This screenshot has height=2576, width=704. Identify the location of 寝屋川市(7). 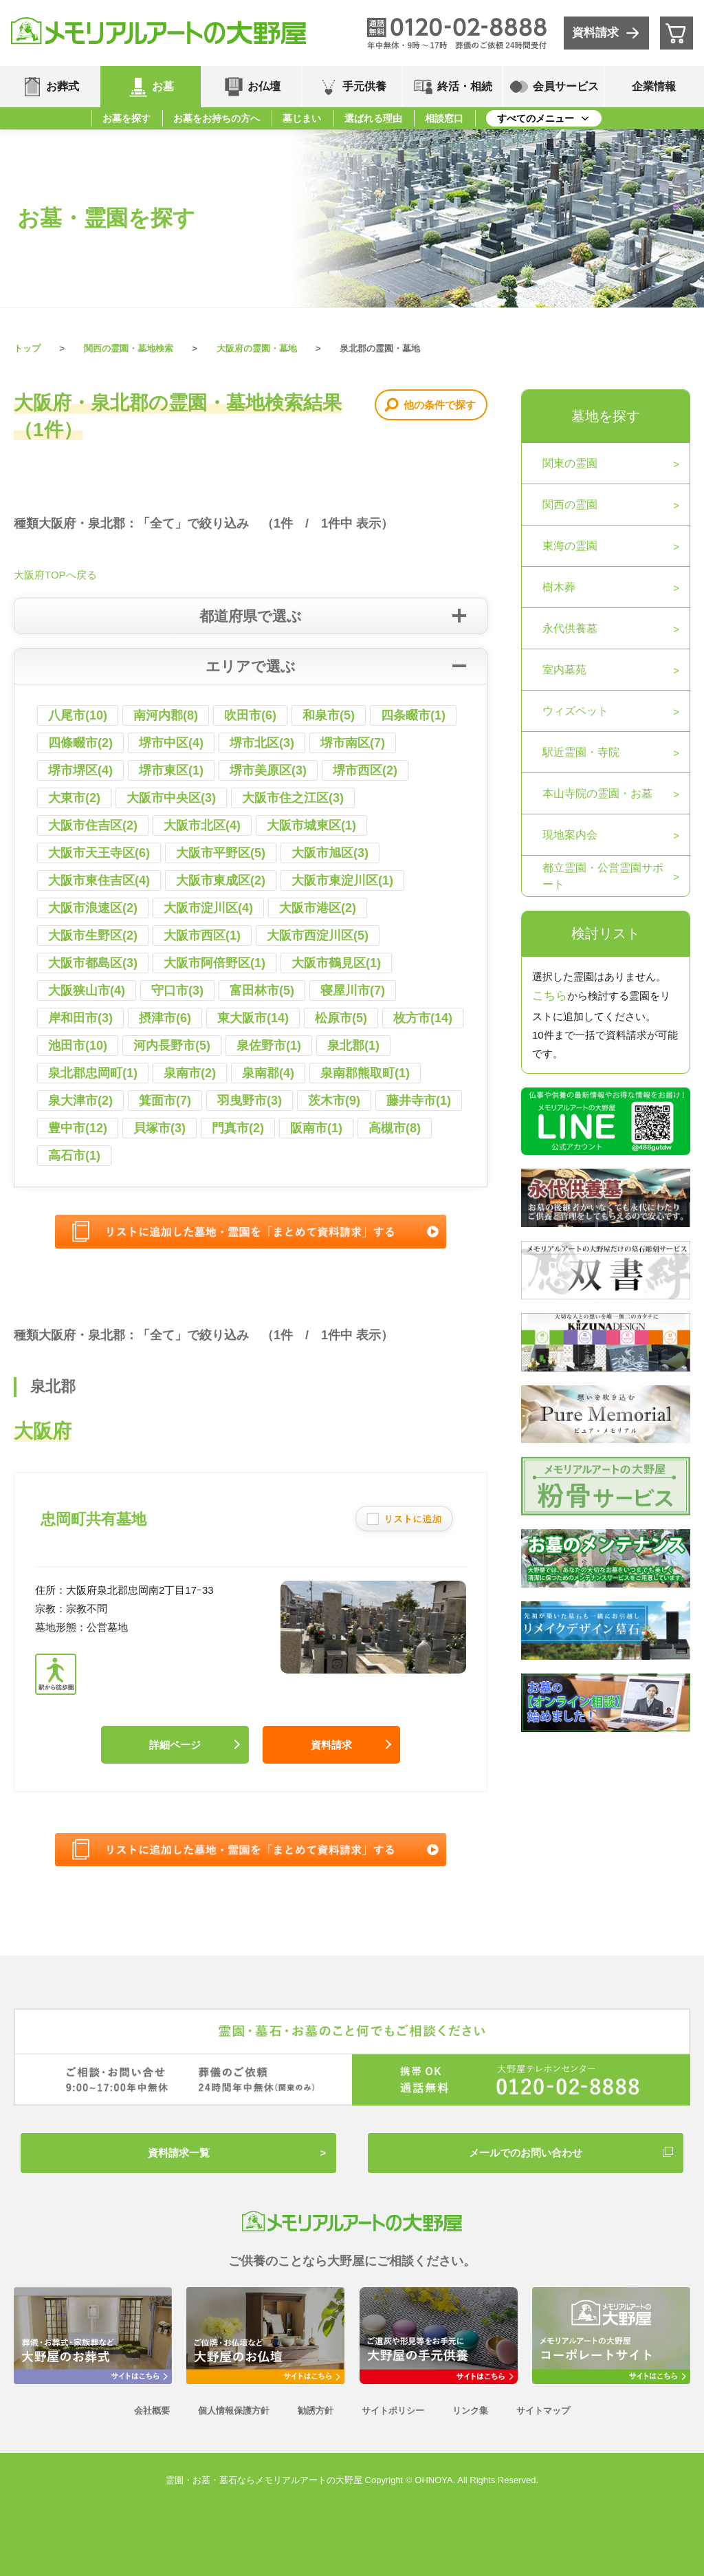
(352, 990).